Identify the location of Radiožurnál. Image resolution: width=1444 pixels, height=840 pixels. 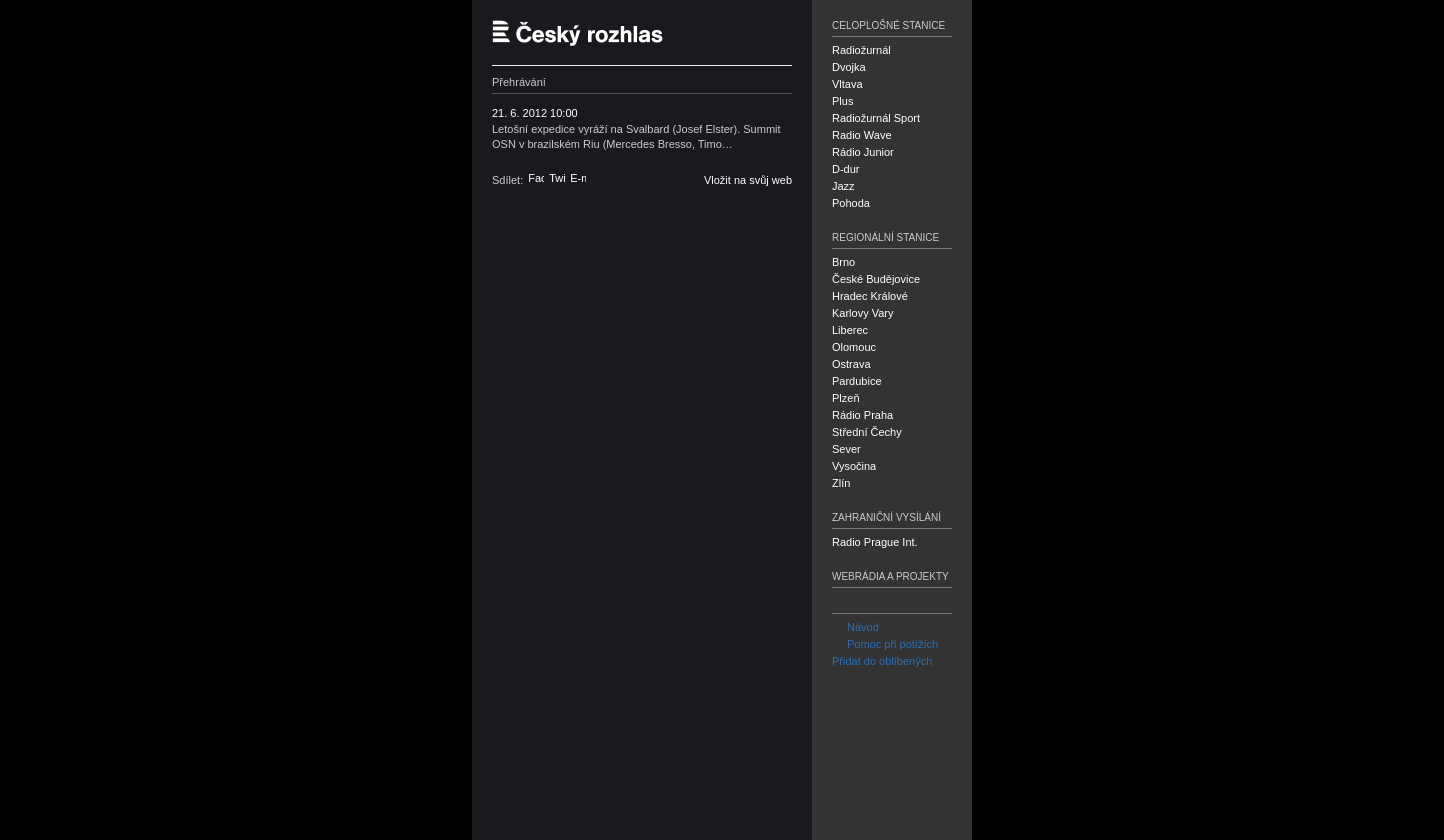
(861, 50).